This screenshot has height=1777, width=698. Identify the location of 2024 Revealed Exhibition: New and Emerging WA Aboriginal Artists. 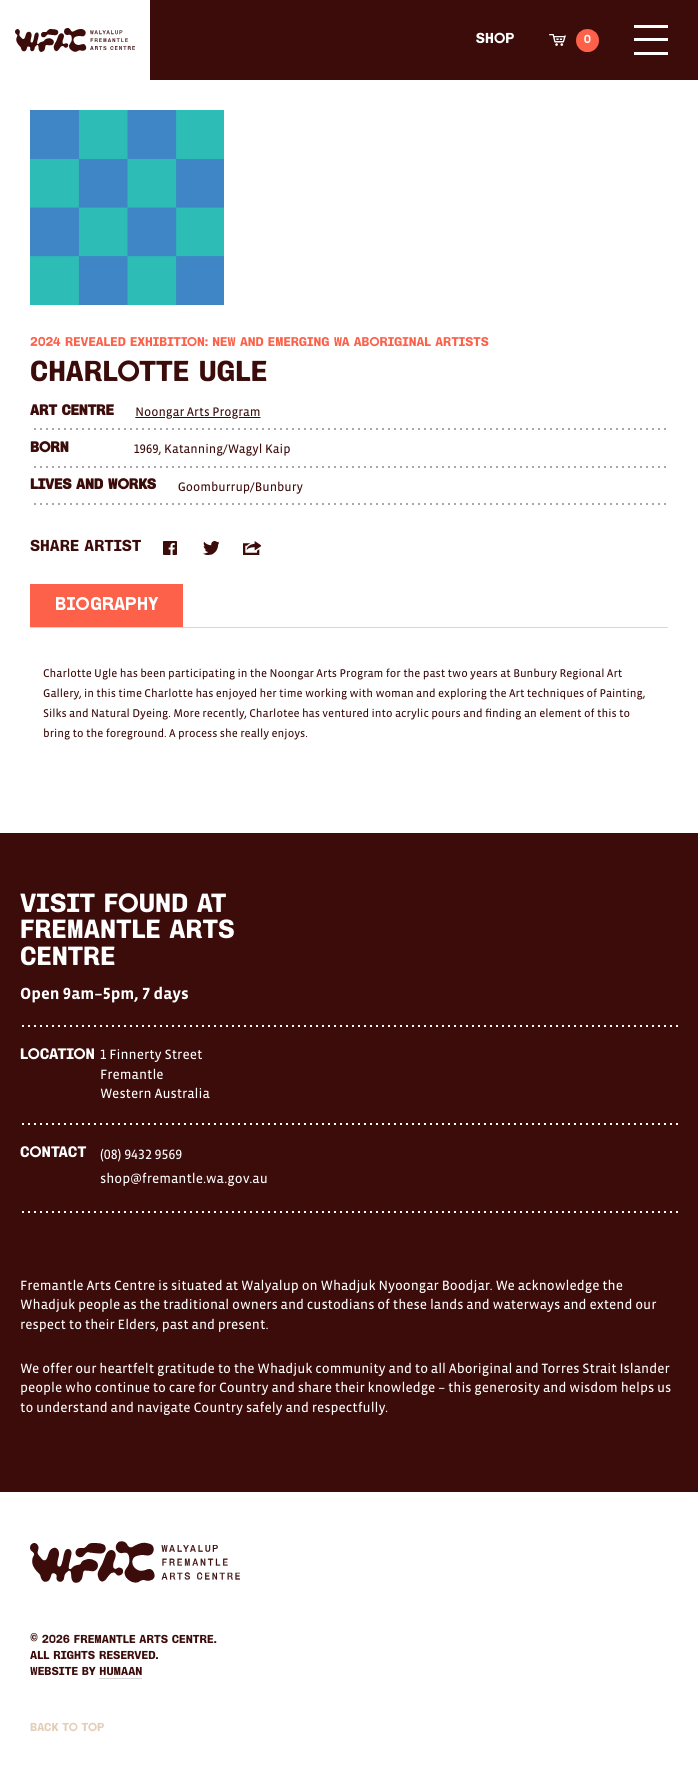
(259, 343).